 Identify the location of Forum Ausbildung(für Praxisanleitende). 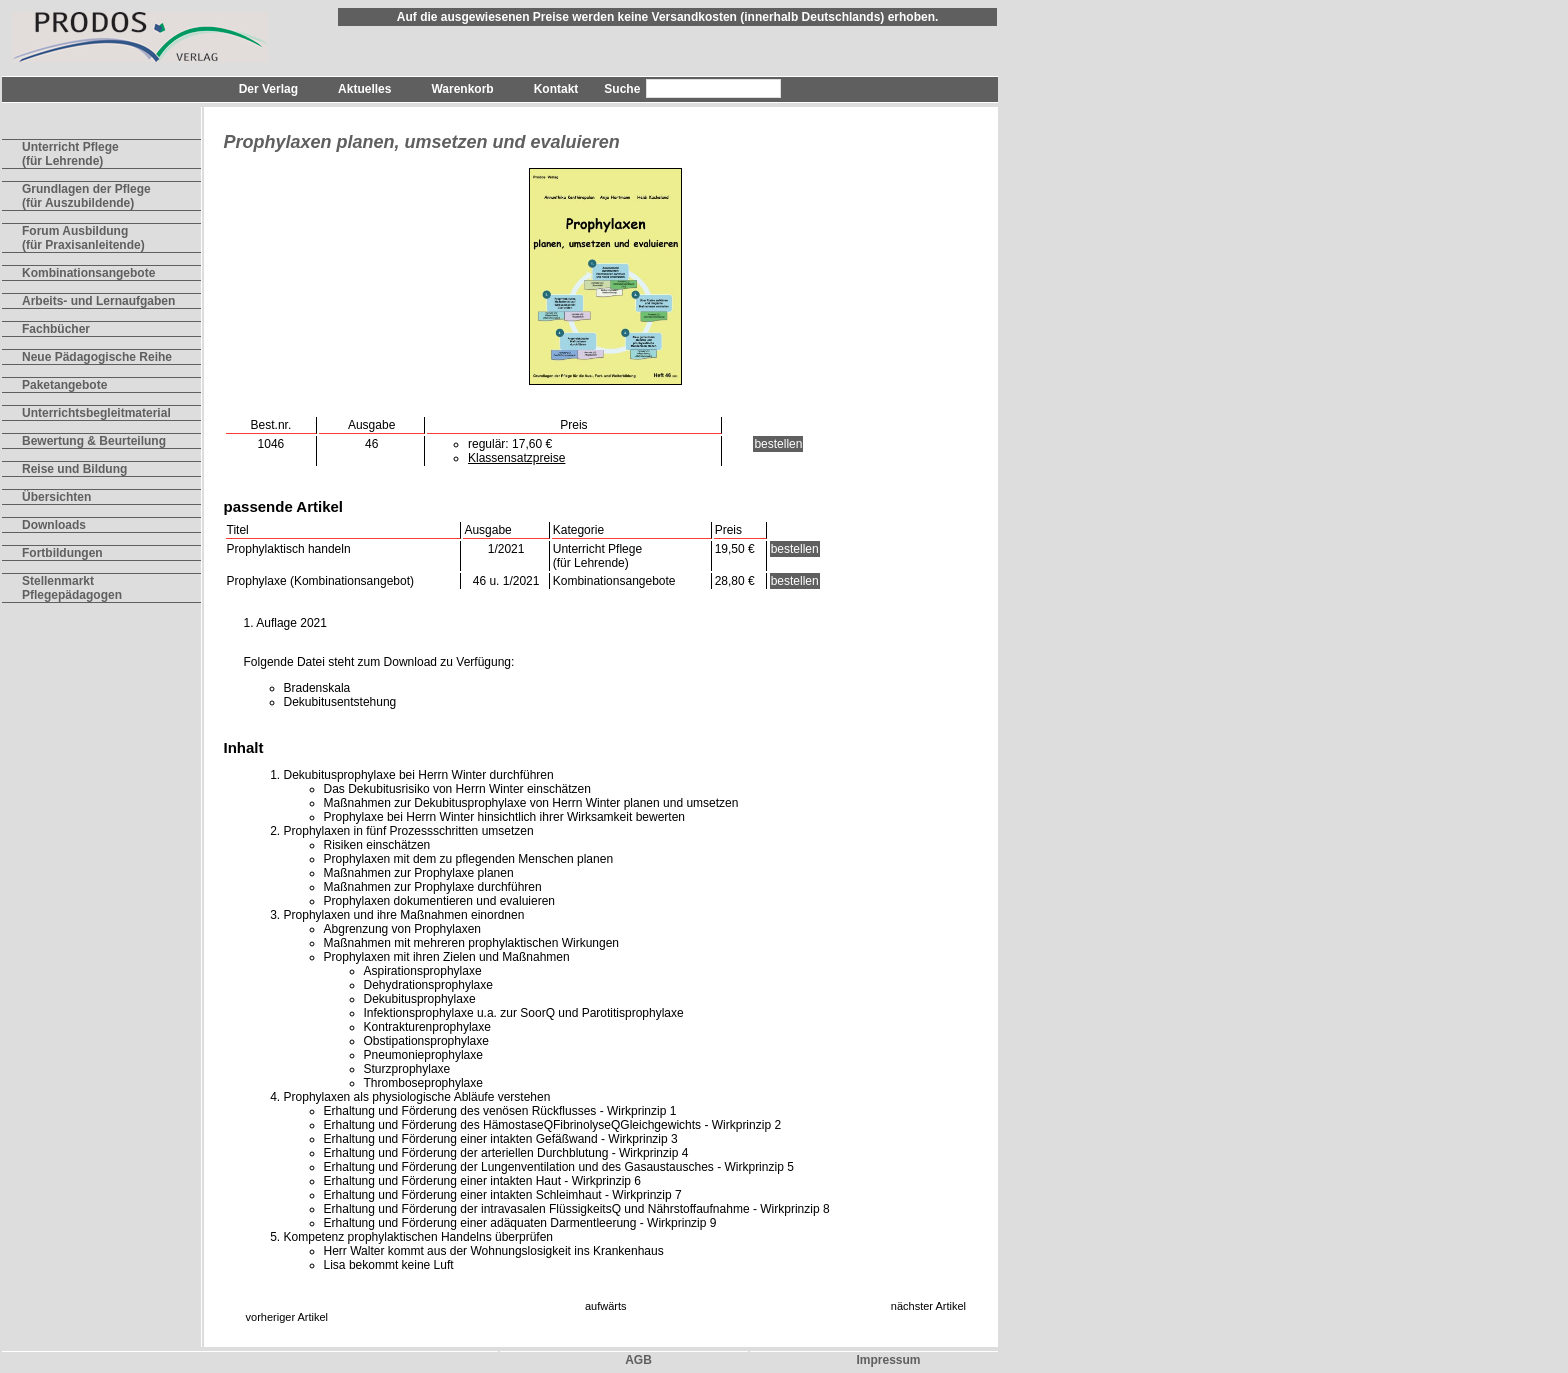
(83, 238).